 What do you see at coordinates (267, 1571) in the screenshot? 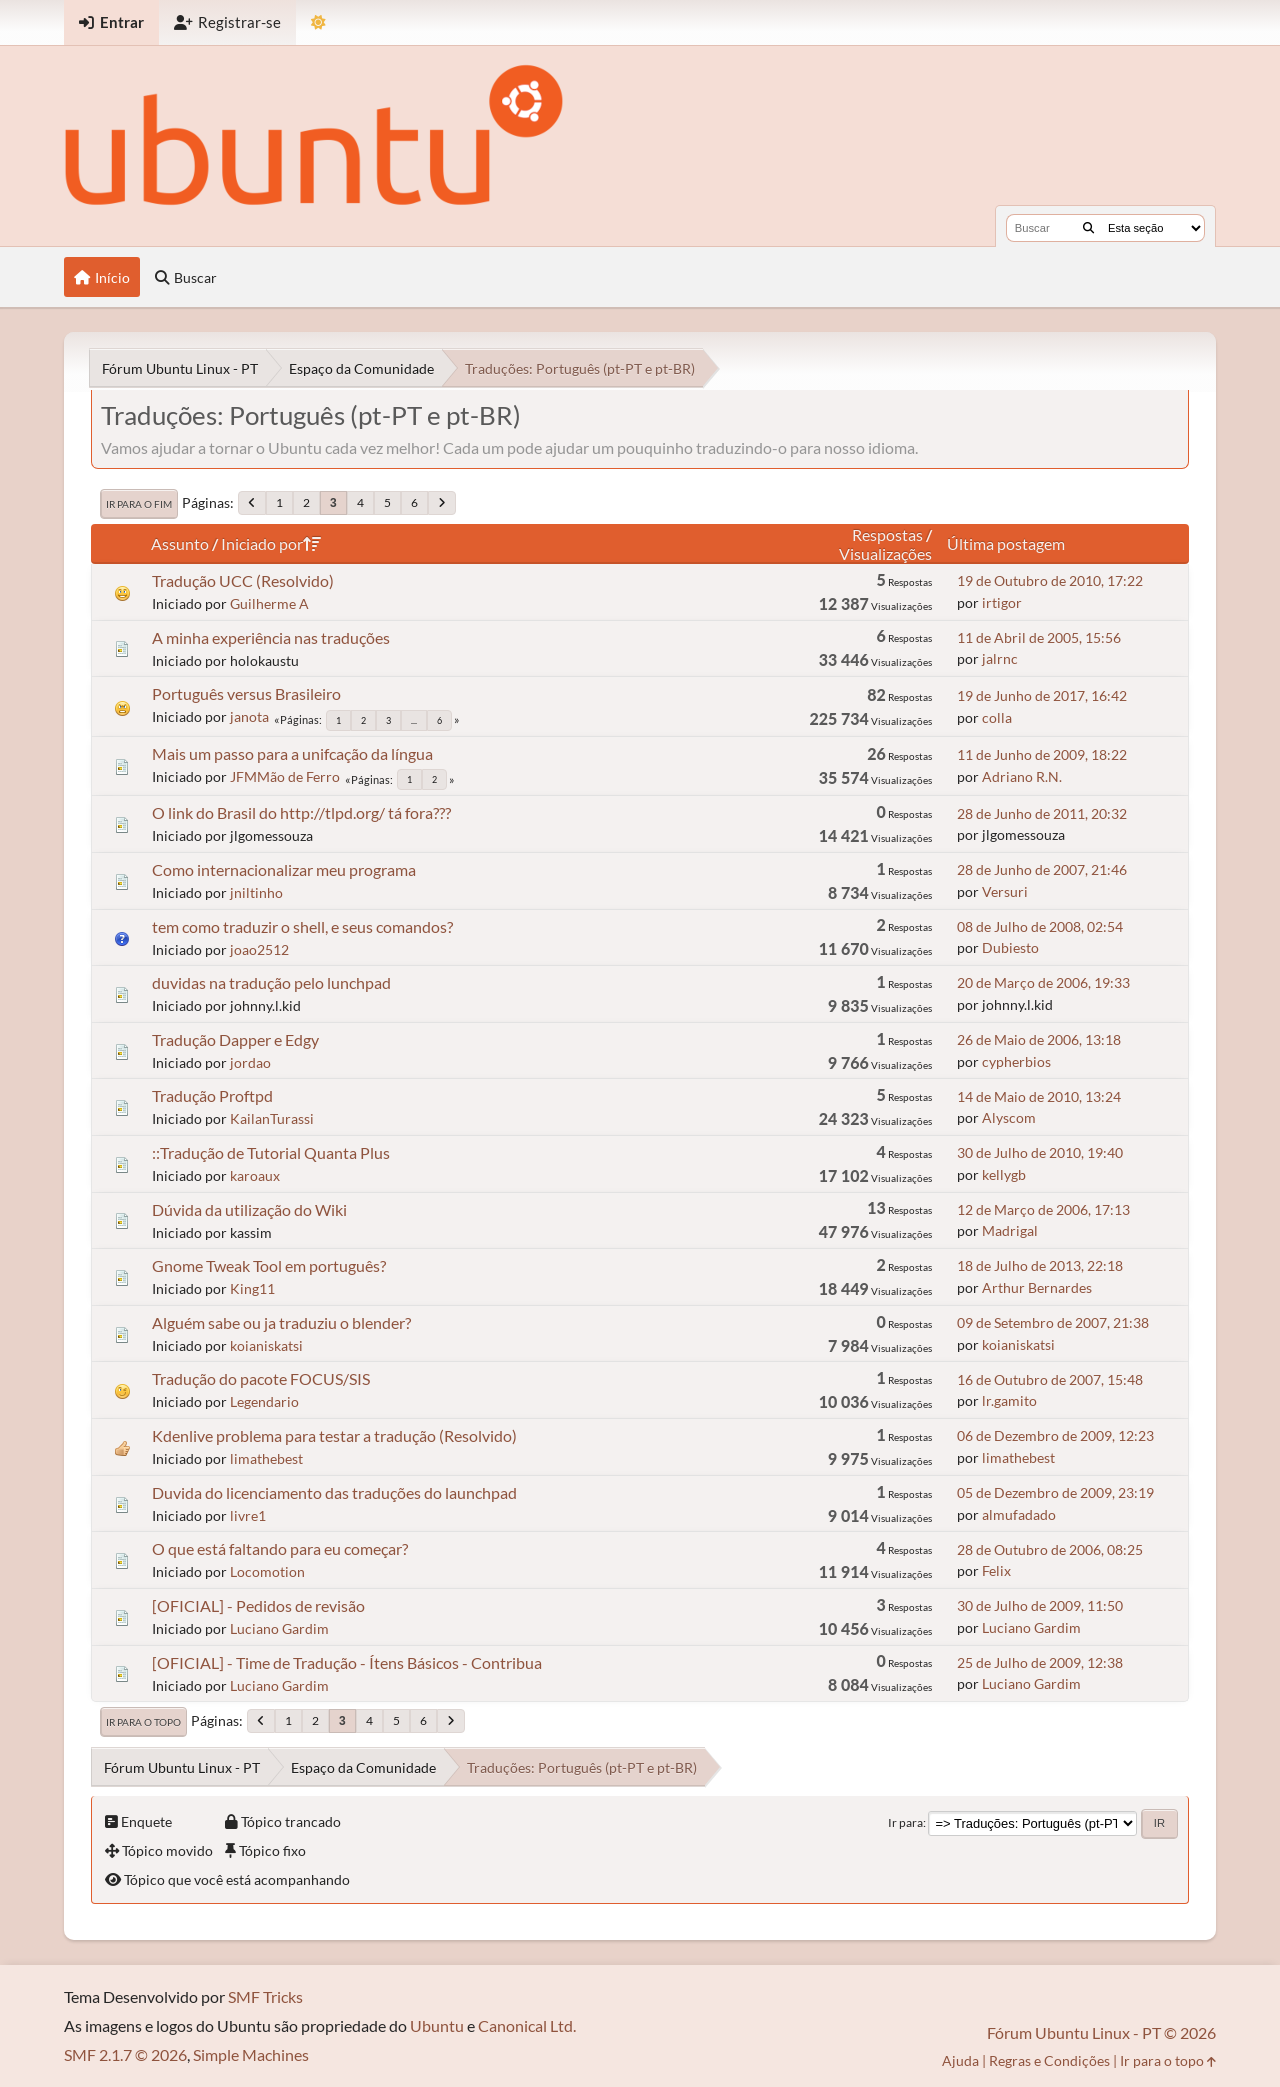
I see `Locomotion` at bounding box center [267, 1571].